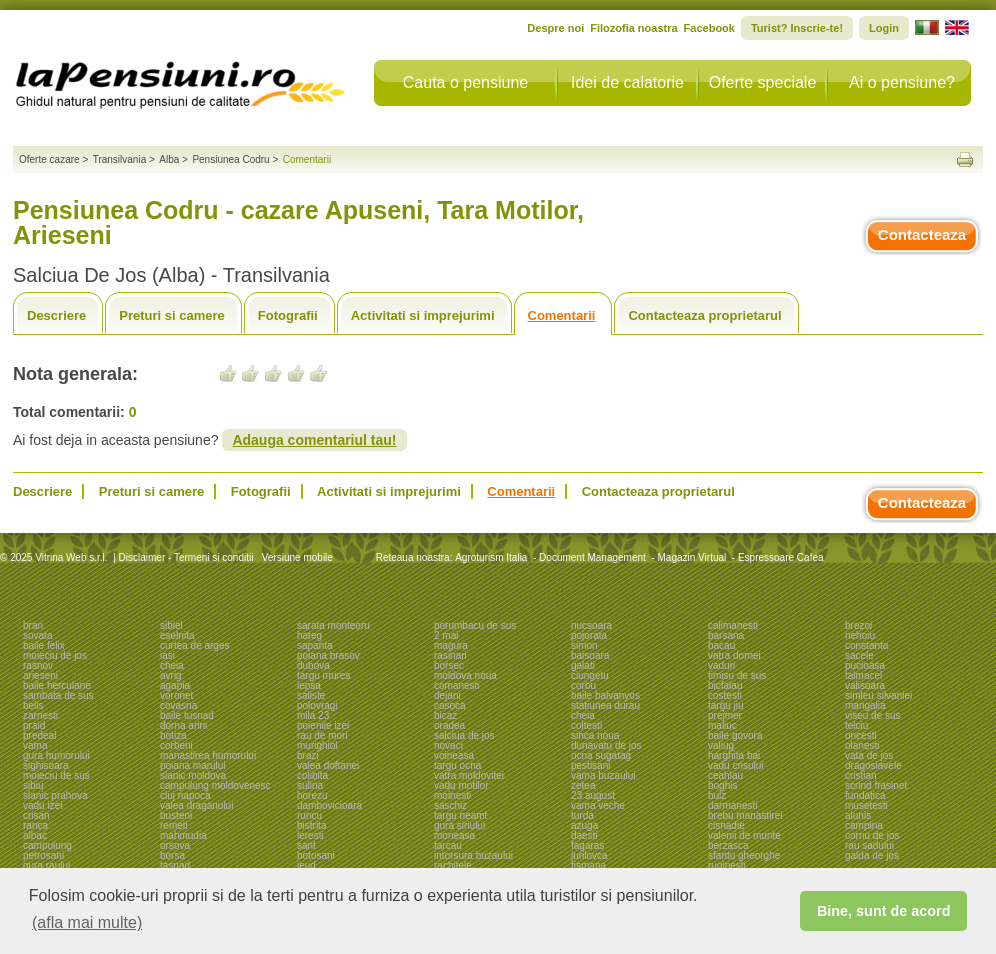 The image size is (996, 954). I want to click on maliuc, so click(722, 725).